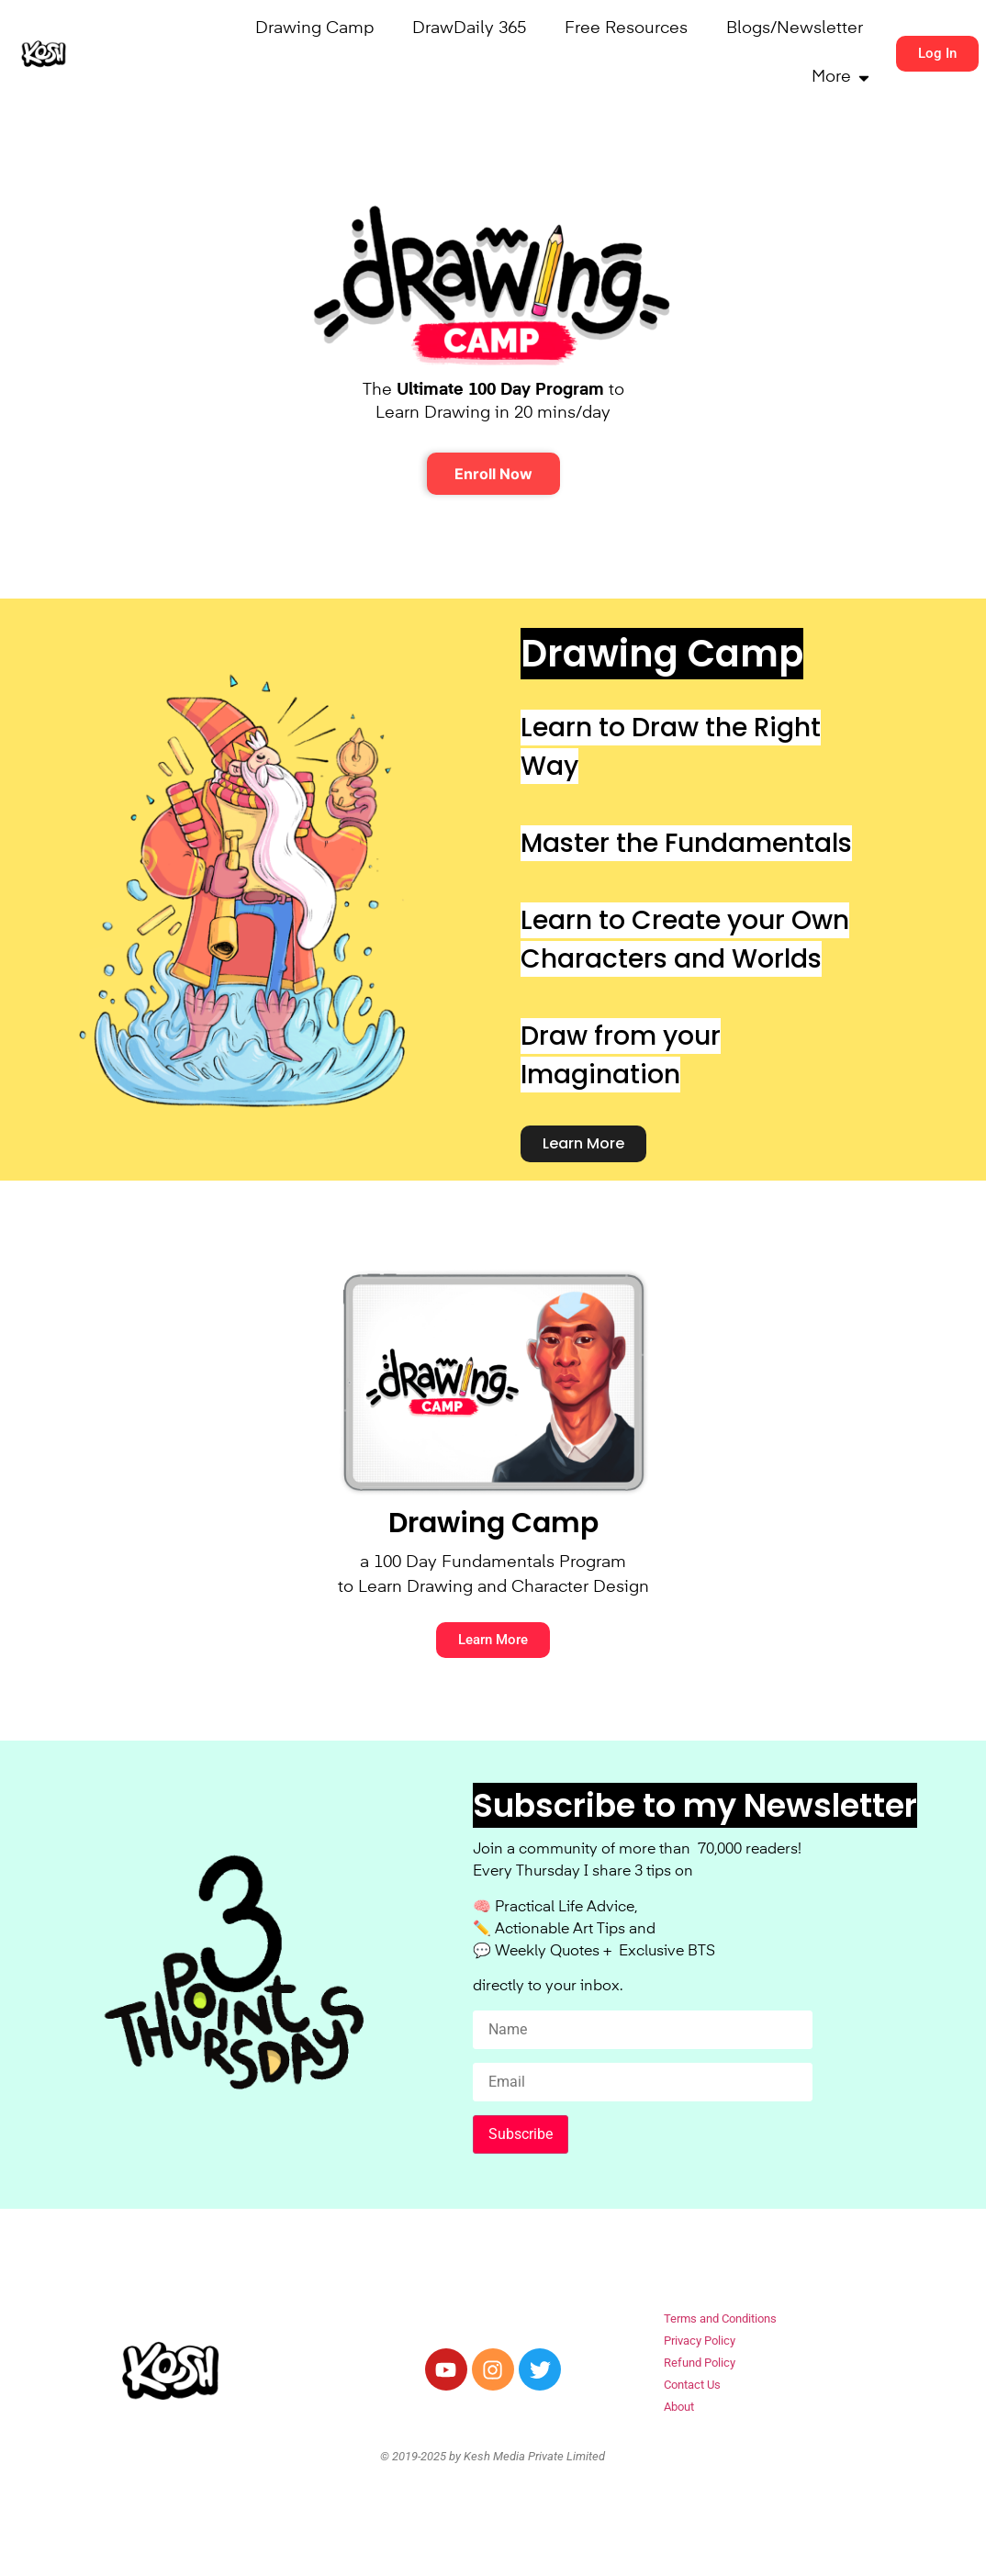 The image size is (986, 2576). Describe the element at coordinates (692, 2384) in the screenshot. I see `Contact Us` at that location.